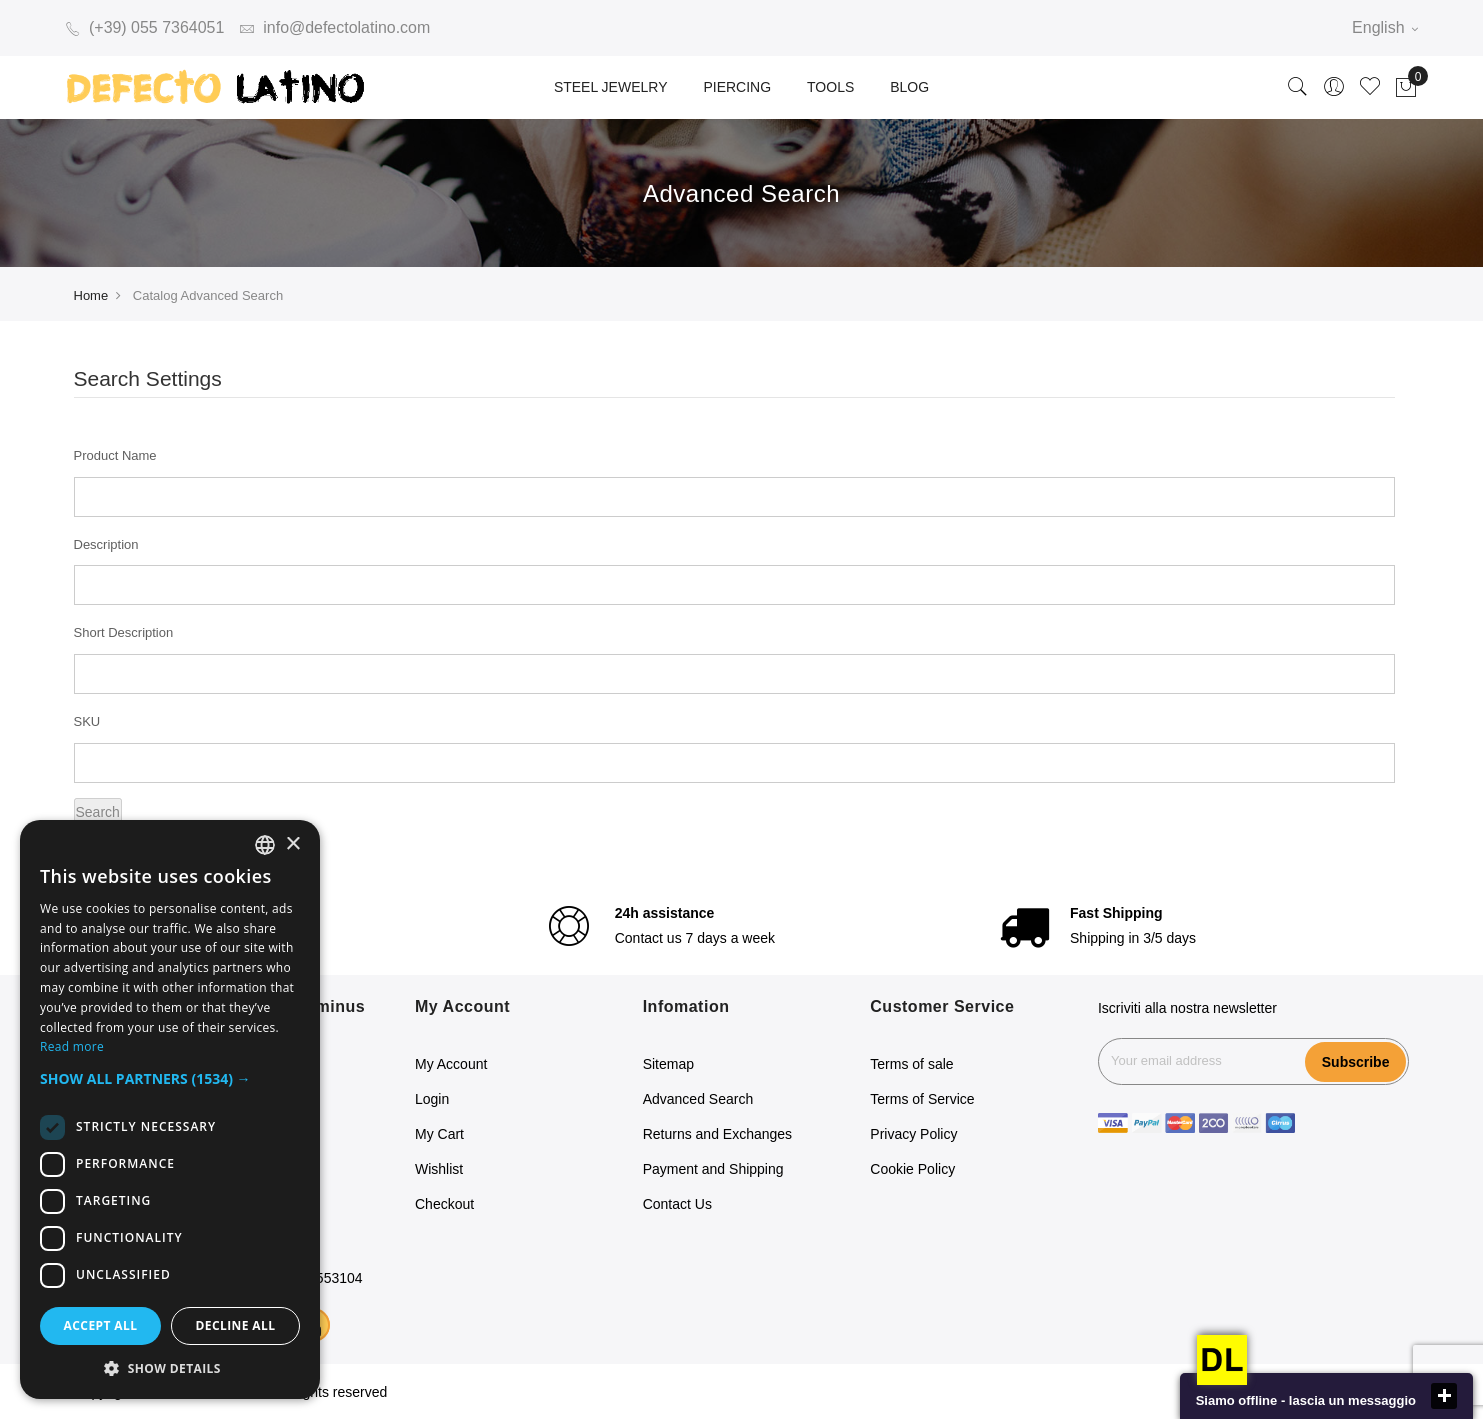 The height and width of the screenshot is (1419, 1483). Describe the element at coordinates (922, 1099) in the screenshot. I see `Terms of Service` at that location.